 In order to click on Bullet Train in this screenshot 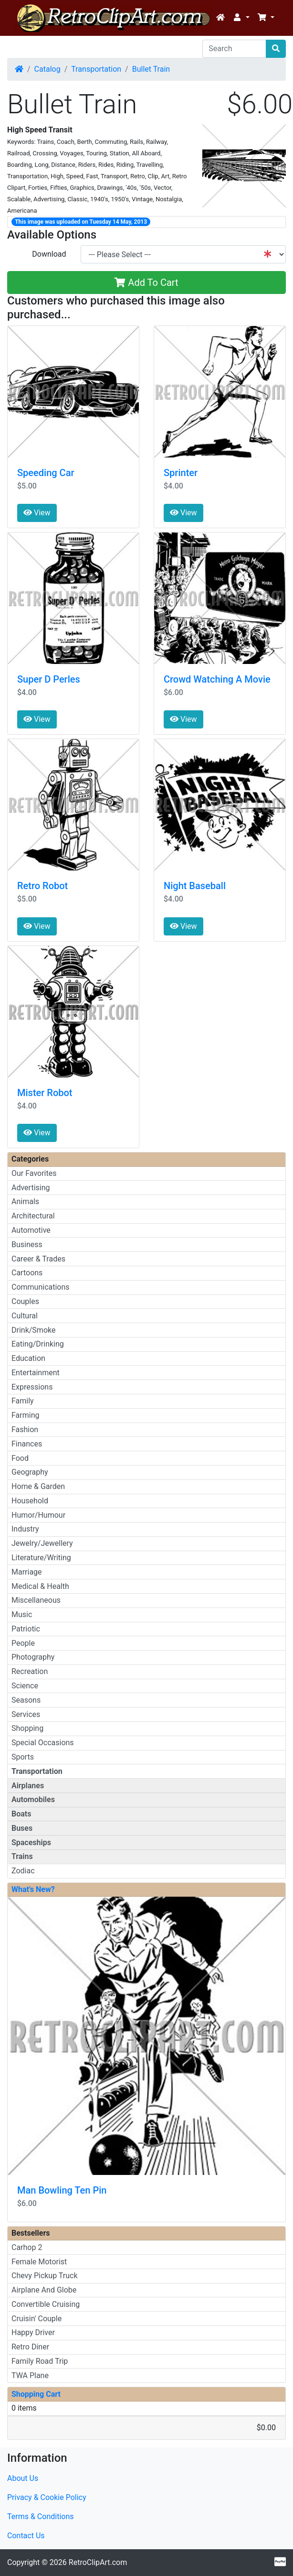, I will do `click(151, 69)`.